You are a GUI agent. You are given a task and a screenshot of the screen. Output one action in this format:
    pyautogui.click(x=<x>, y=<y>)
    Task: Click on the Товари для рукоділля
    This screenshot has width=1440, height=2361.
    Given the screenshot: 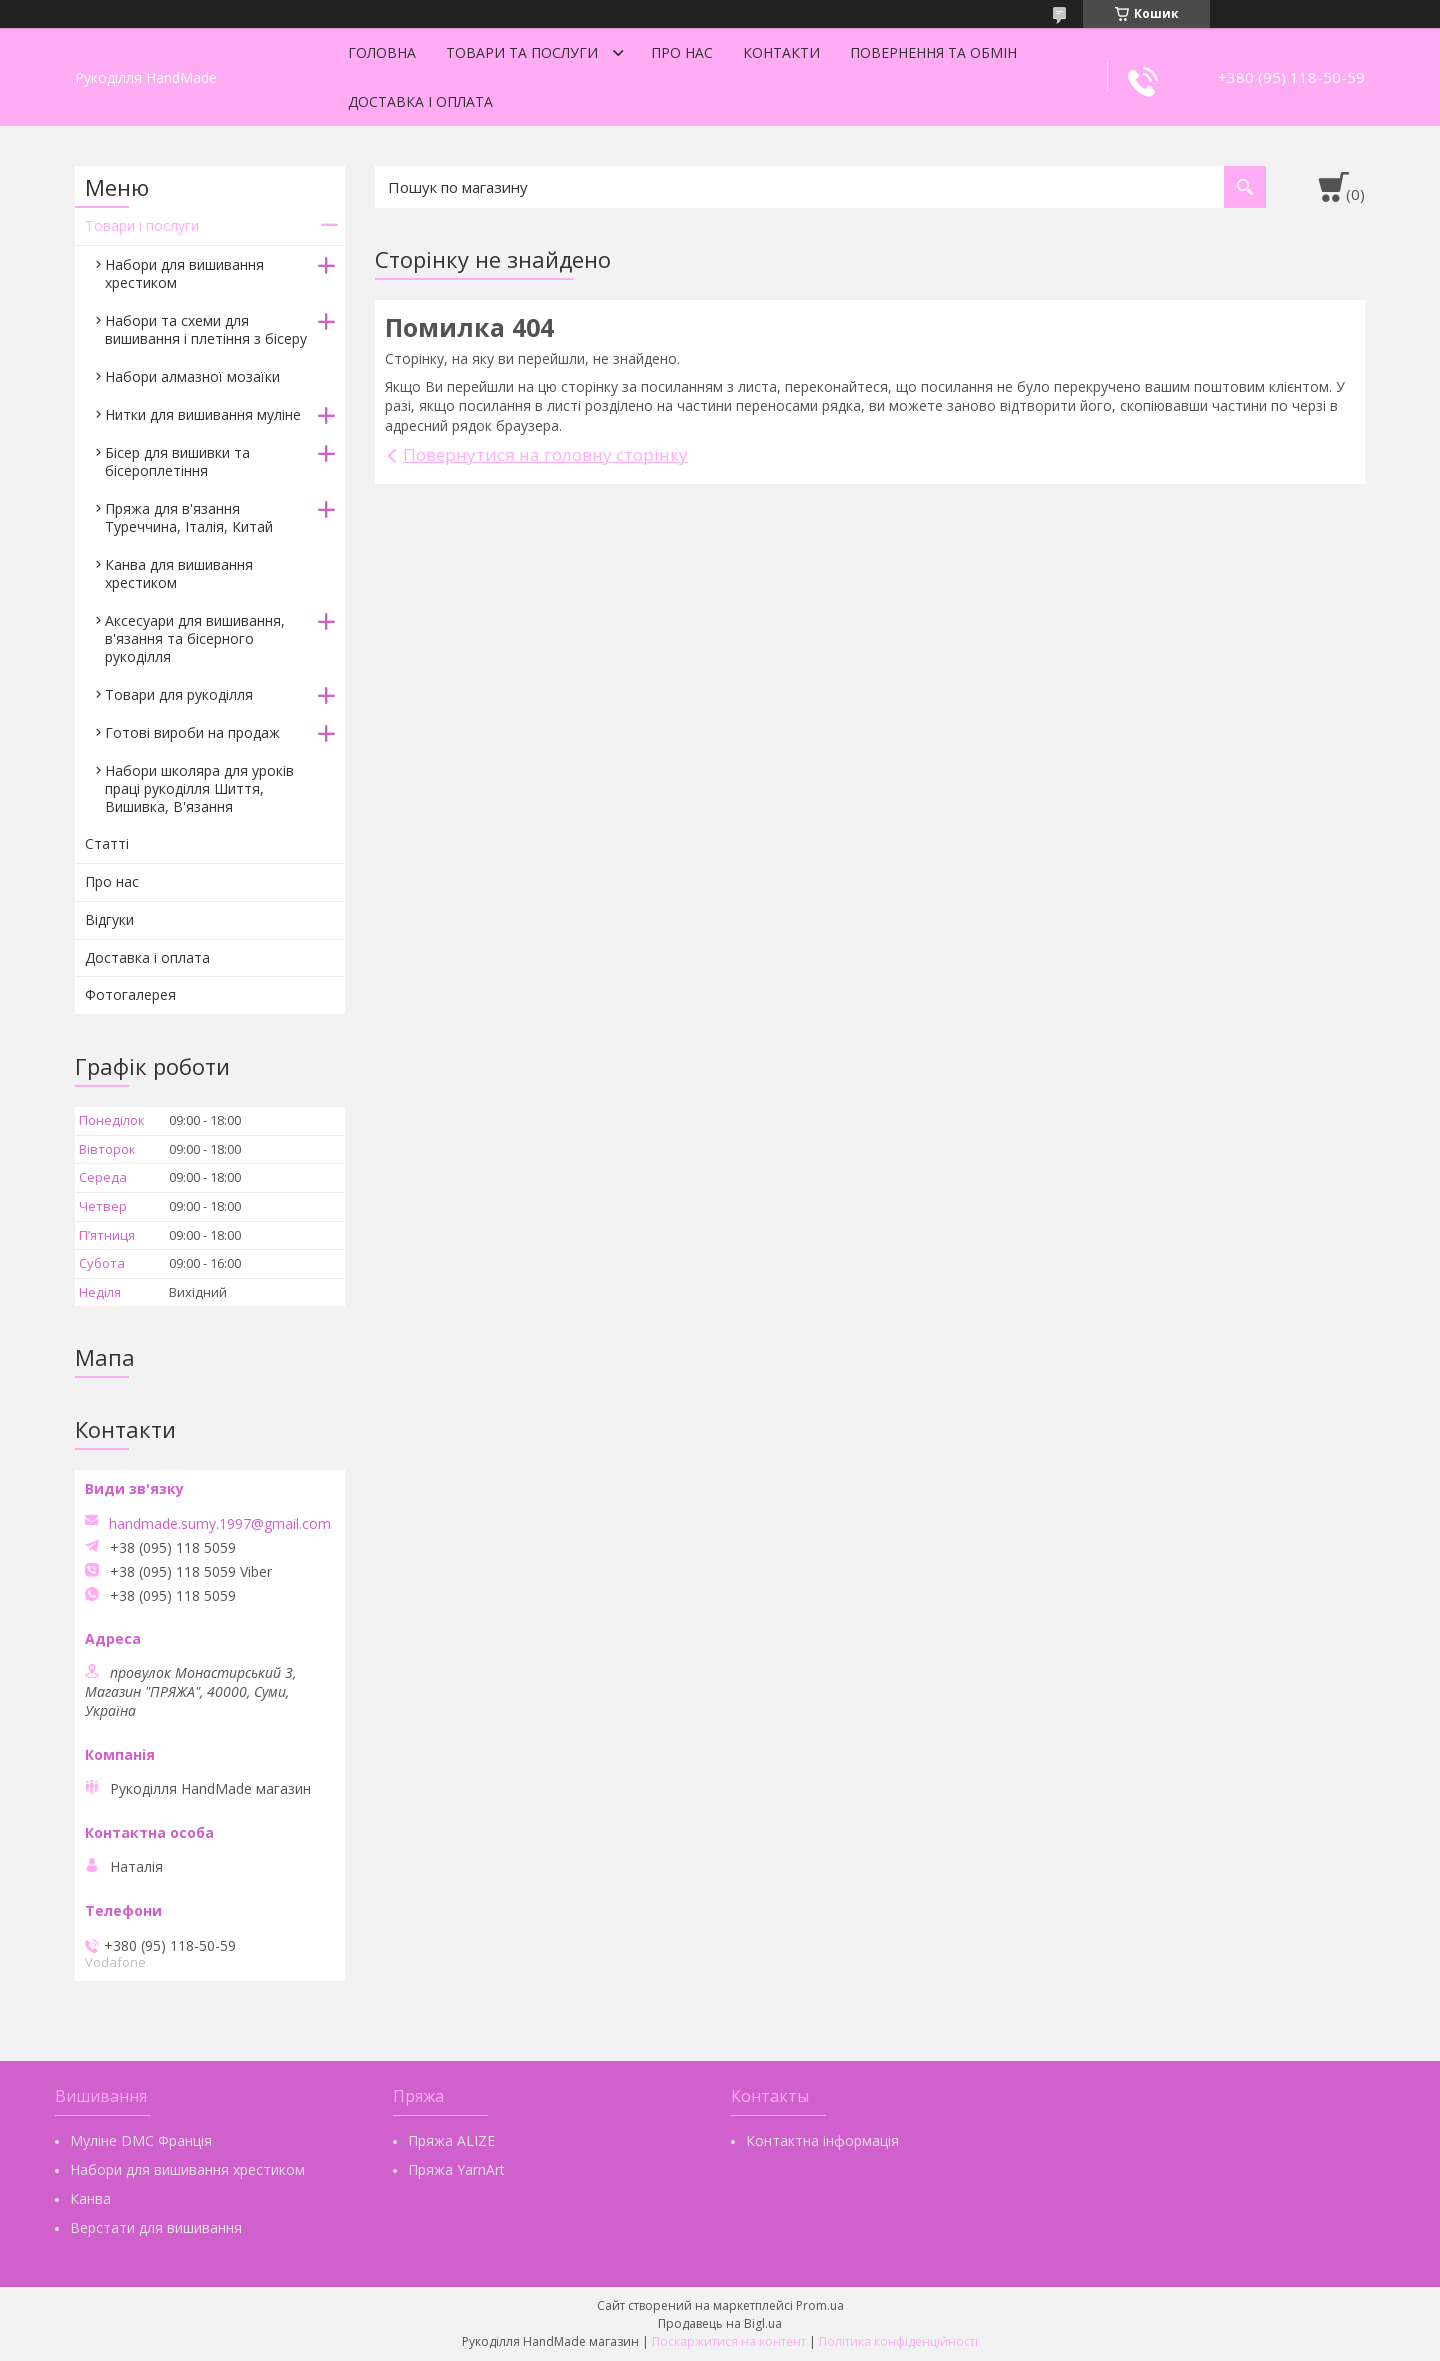 What is the action you would take?
    pyautogui.click(x=179, y=694)
    